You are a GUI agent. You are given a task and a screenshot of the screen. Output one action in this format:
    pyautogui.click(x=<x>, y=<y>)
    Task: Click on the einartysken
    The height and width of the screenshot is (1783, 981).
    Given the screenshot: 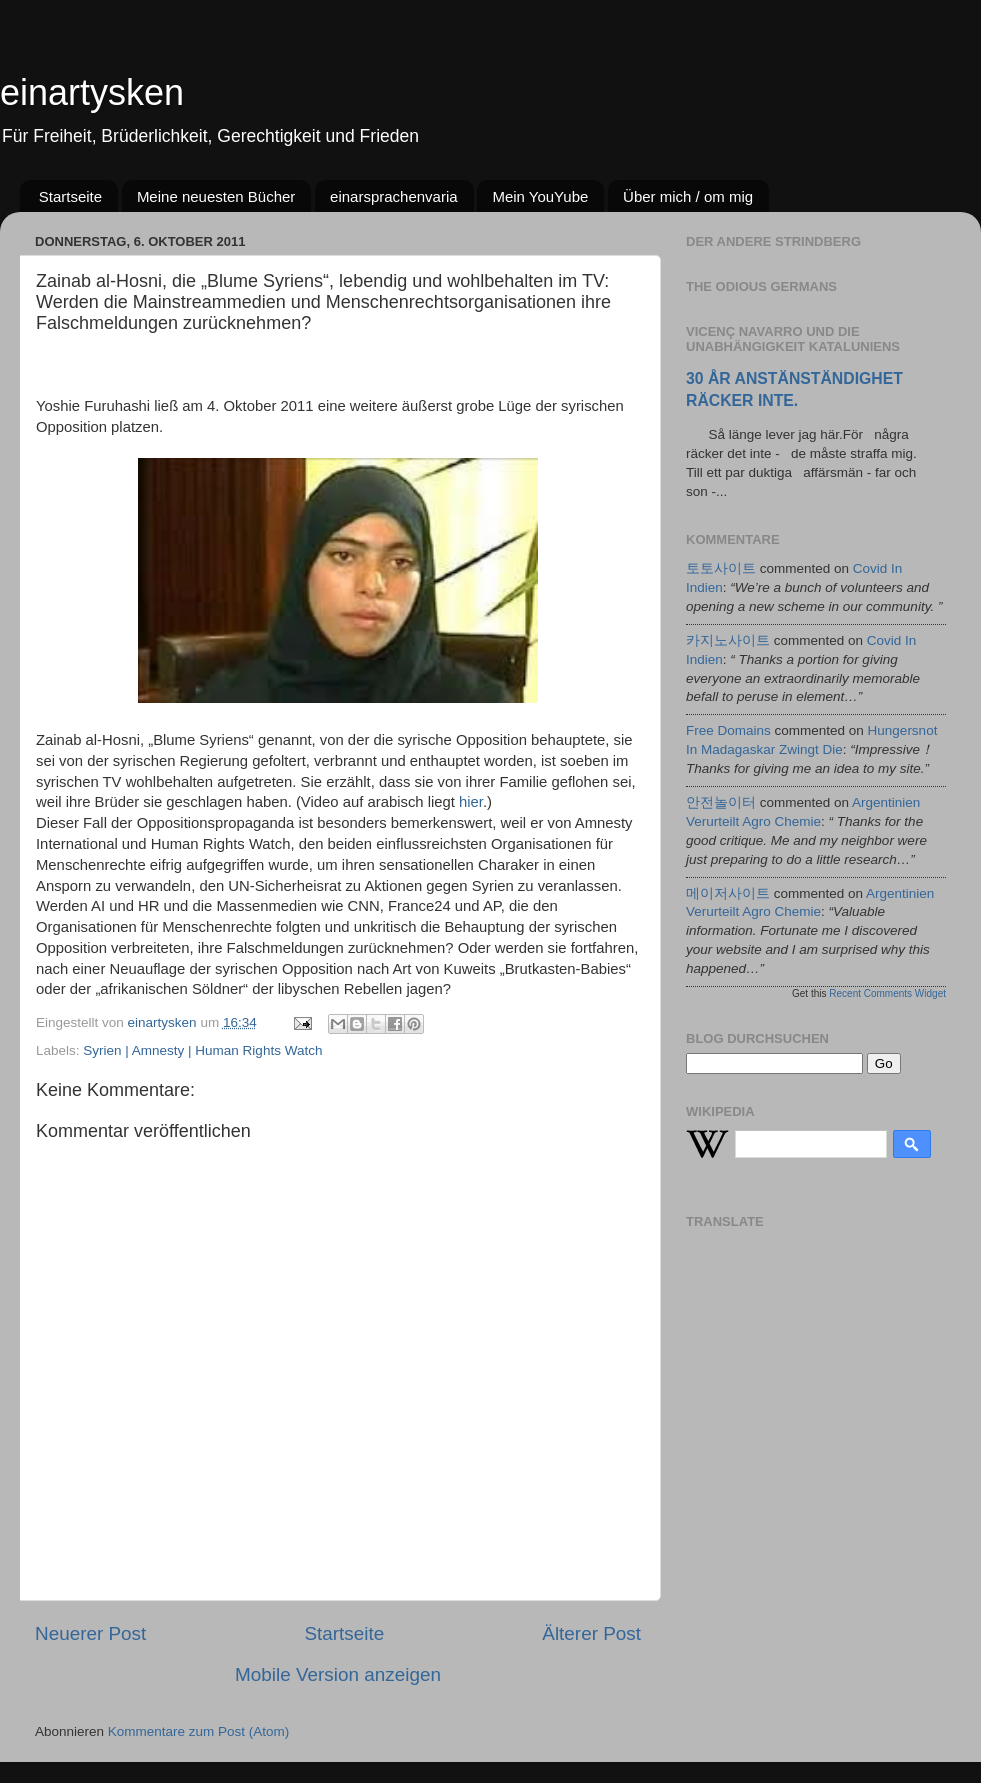 What is the action you would take?
    pyautogui.click(x=92, y=92)
    